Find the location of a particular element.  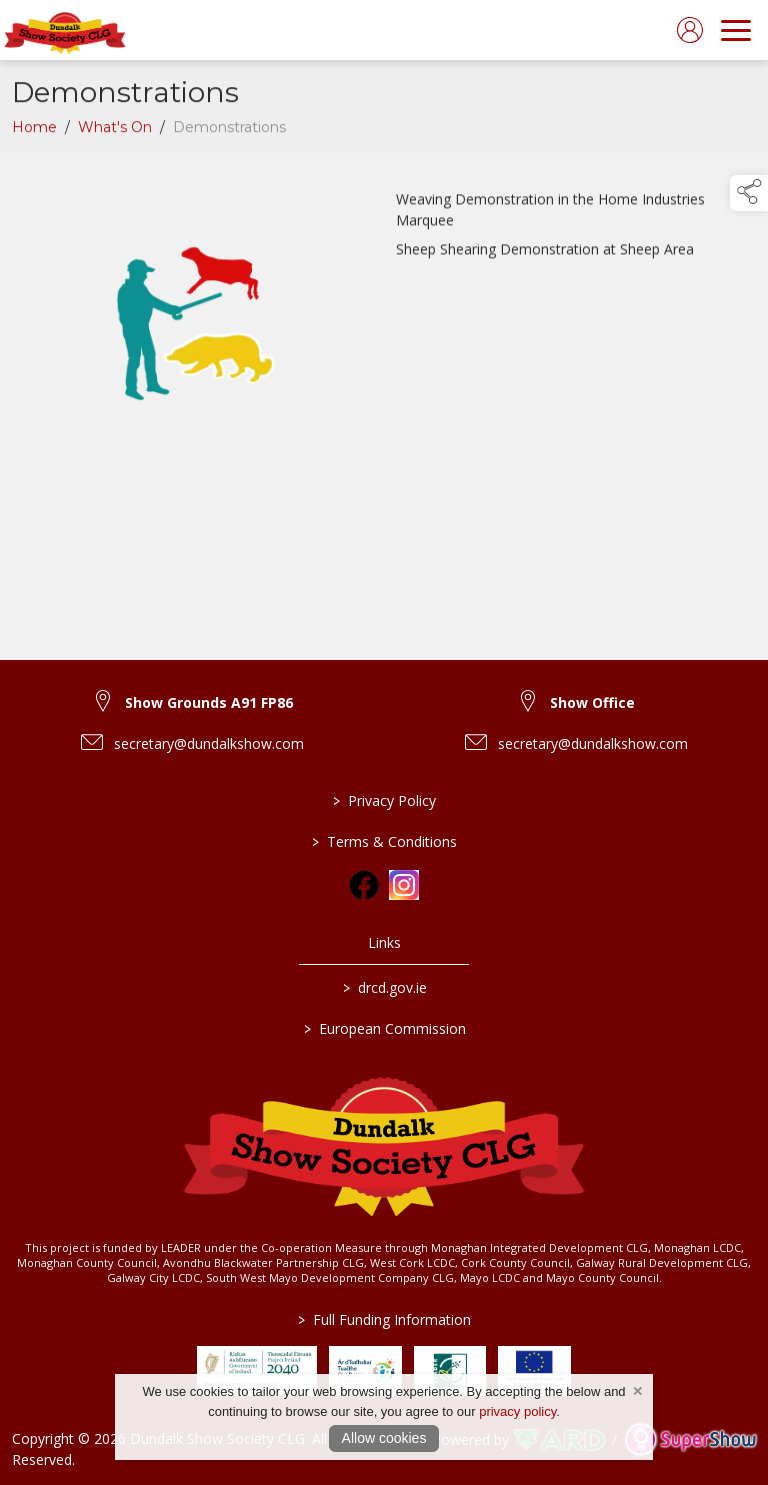

Show Grounds A91 FP86 [link to Show Grounds A91 FP86] is located at coordinates (209, 702).